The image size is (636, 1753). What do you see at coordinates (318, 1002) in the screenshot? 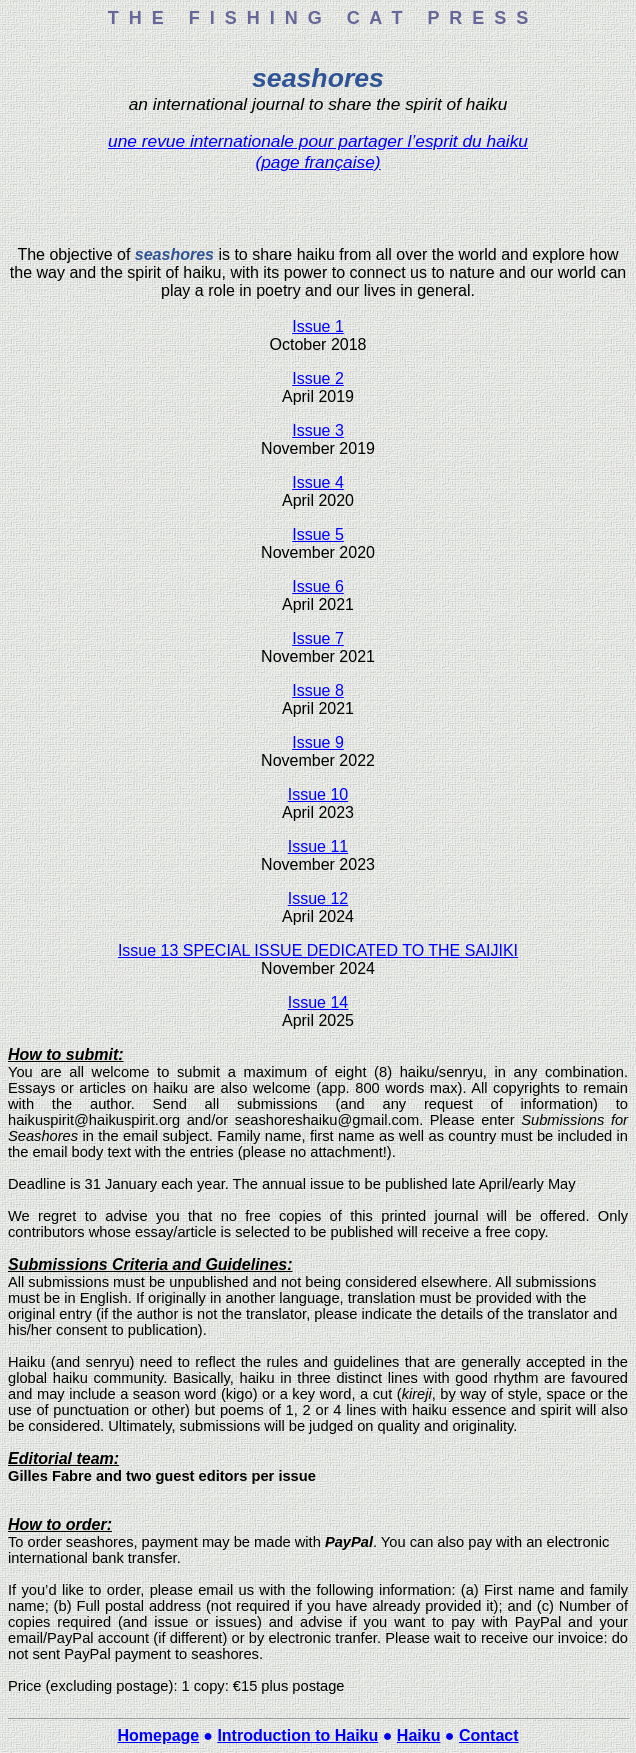
I see `Issue 14` at bounding box center [318, 1002].